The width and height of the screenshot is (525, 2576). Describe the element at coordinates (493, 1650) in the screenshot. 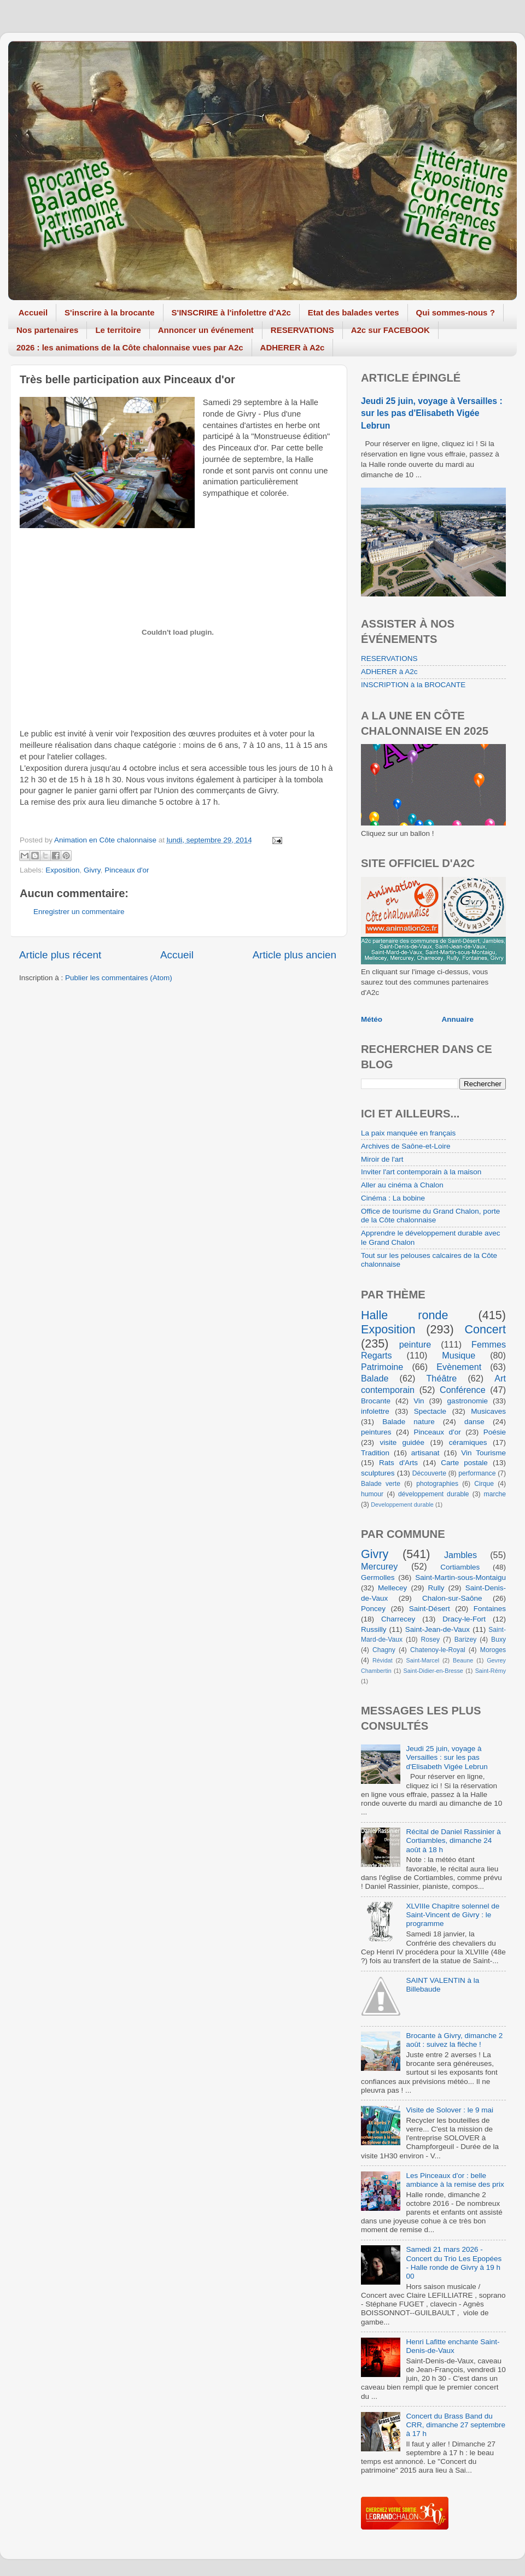

I see `Moroges` at that location.